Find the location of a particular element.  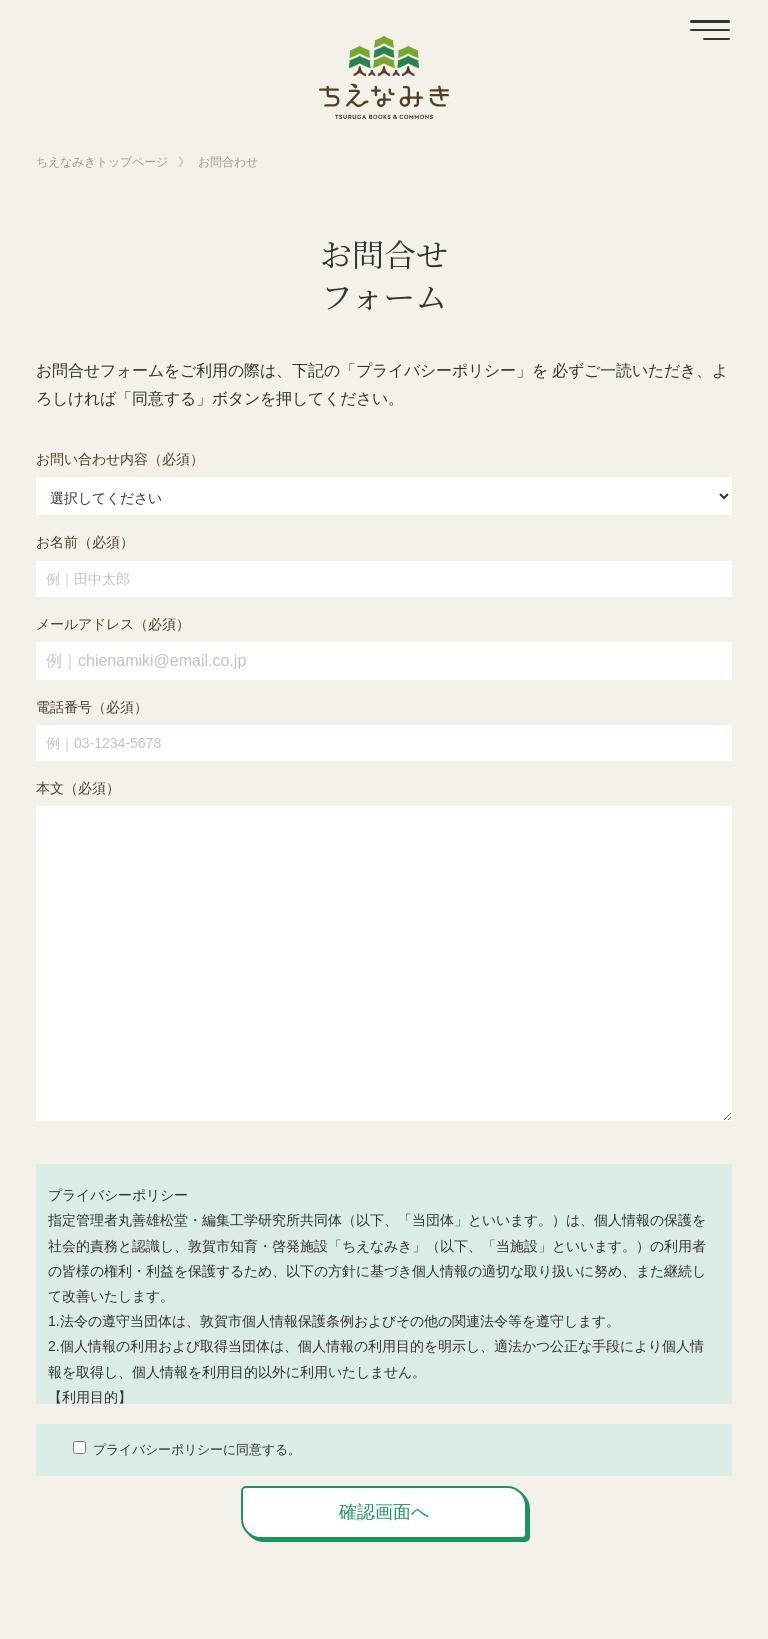

確認画面へ is located at coordinates (384, 1512).